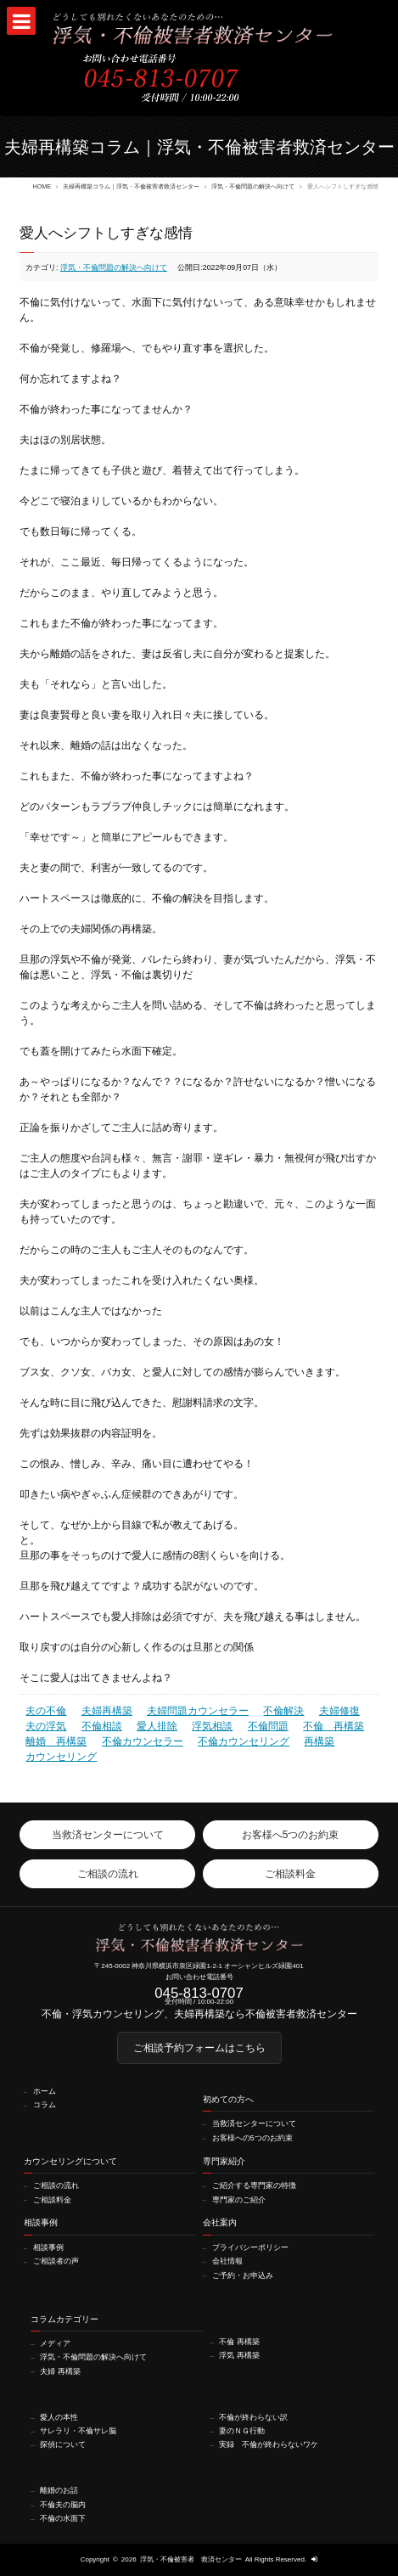  What do you see at coordinates (198, 1711) in the screenshot?
I see `夫婦問題カウンセラー` at bounding box center [198, 1711].